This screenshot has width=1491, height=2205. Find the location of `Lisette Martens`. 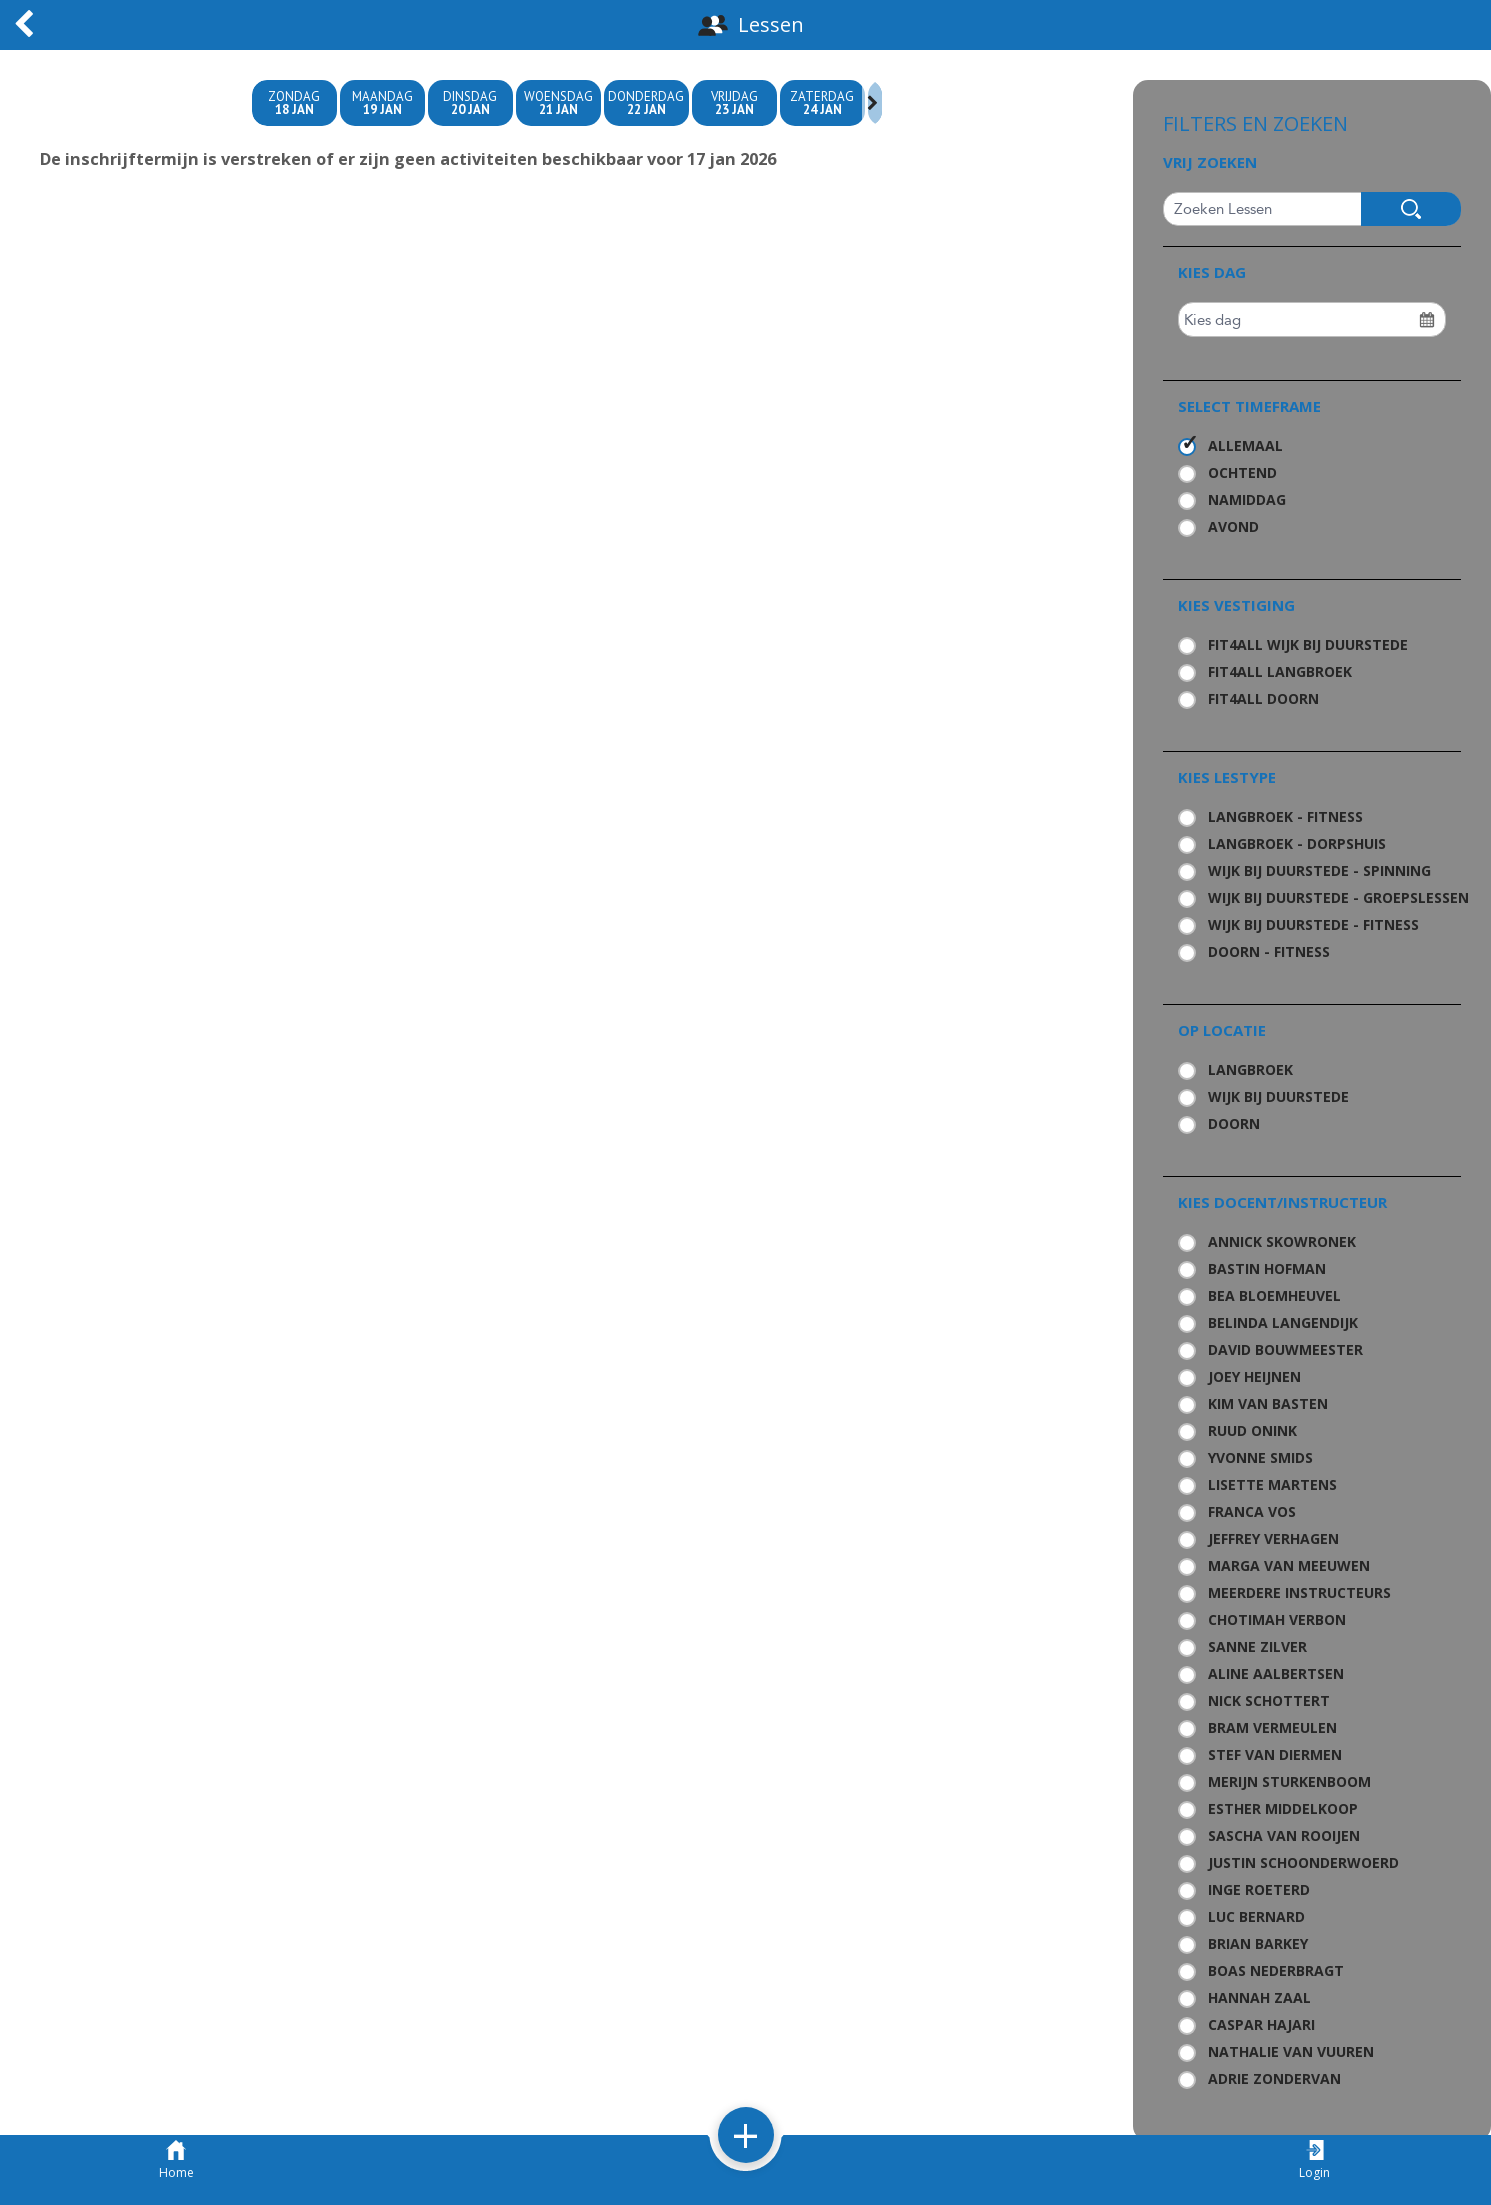

Lisette Martens is located at coordinates (1272, 1484).